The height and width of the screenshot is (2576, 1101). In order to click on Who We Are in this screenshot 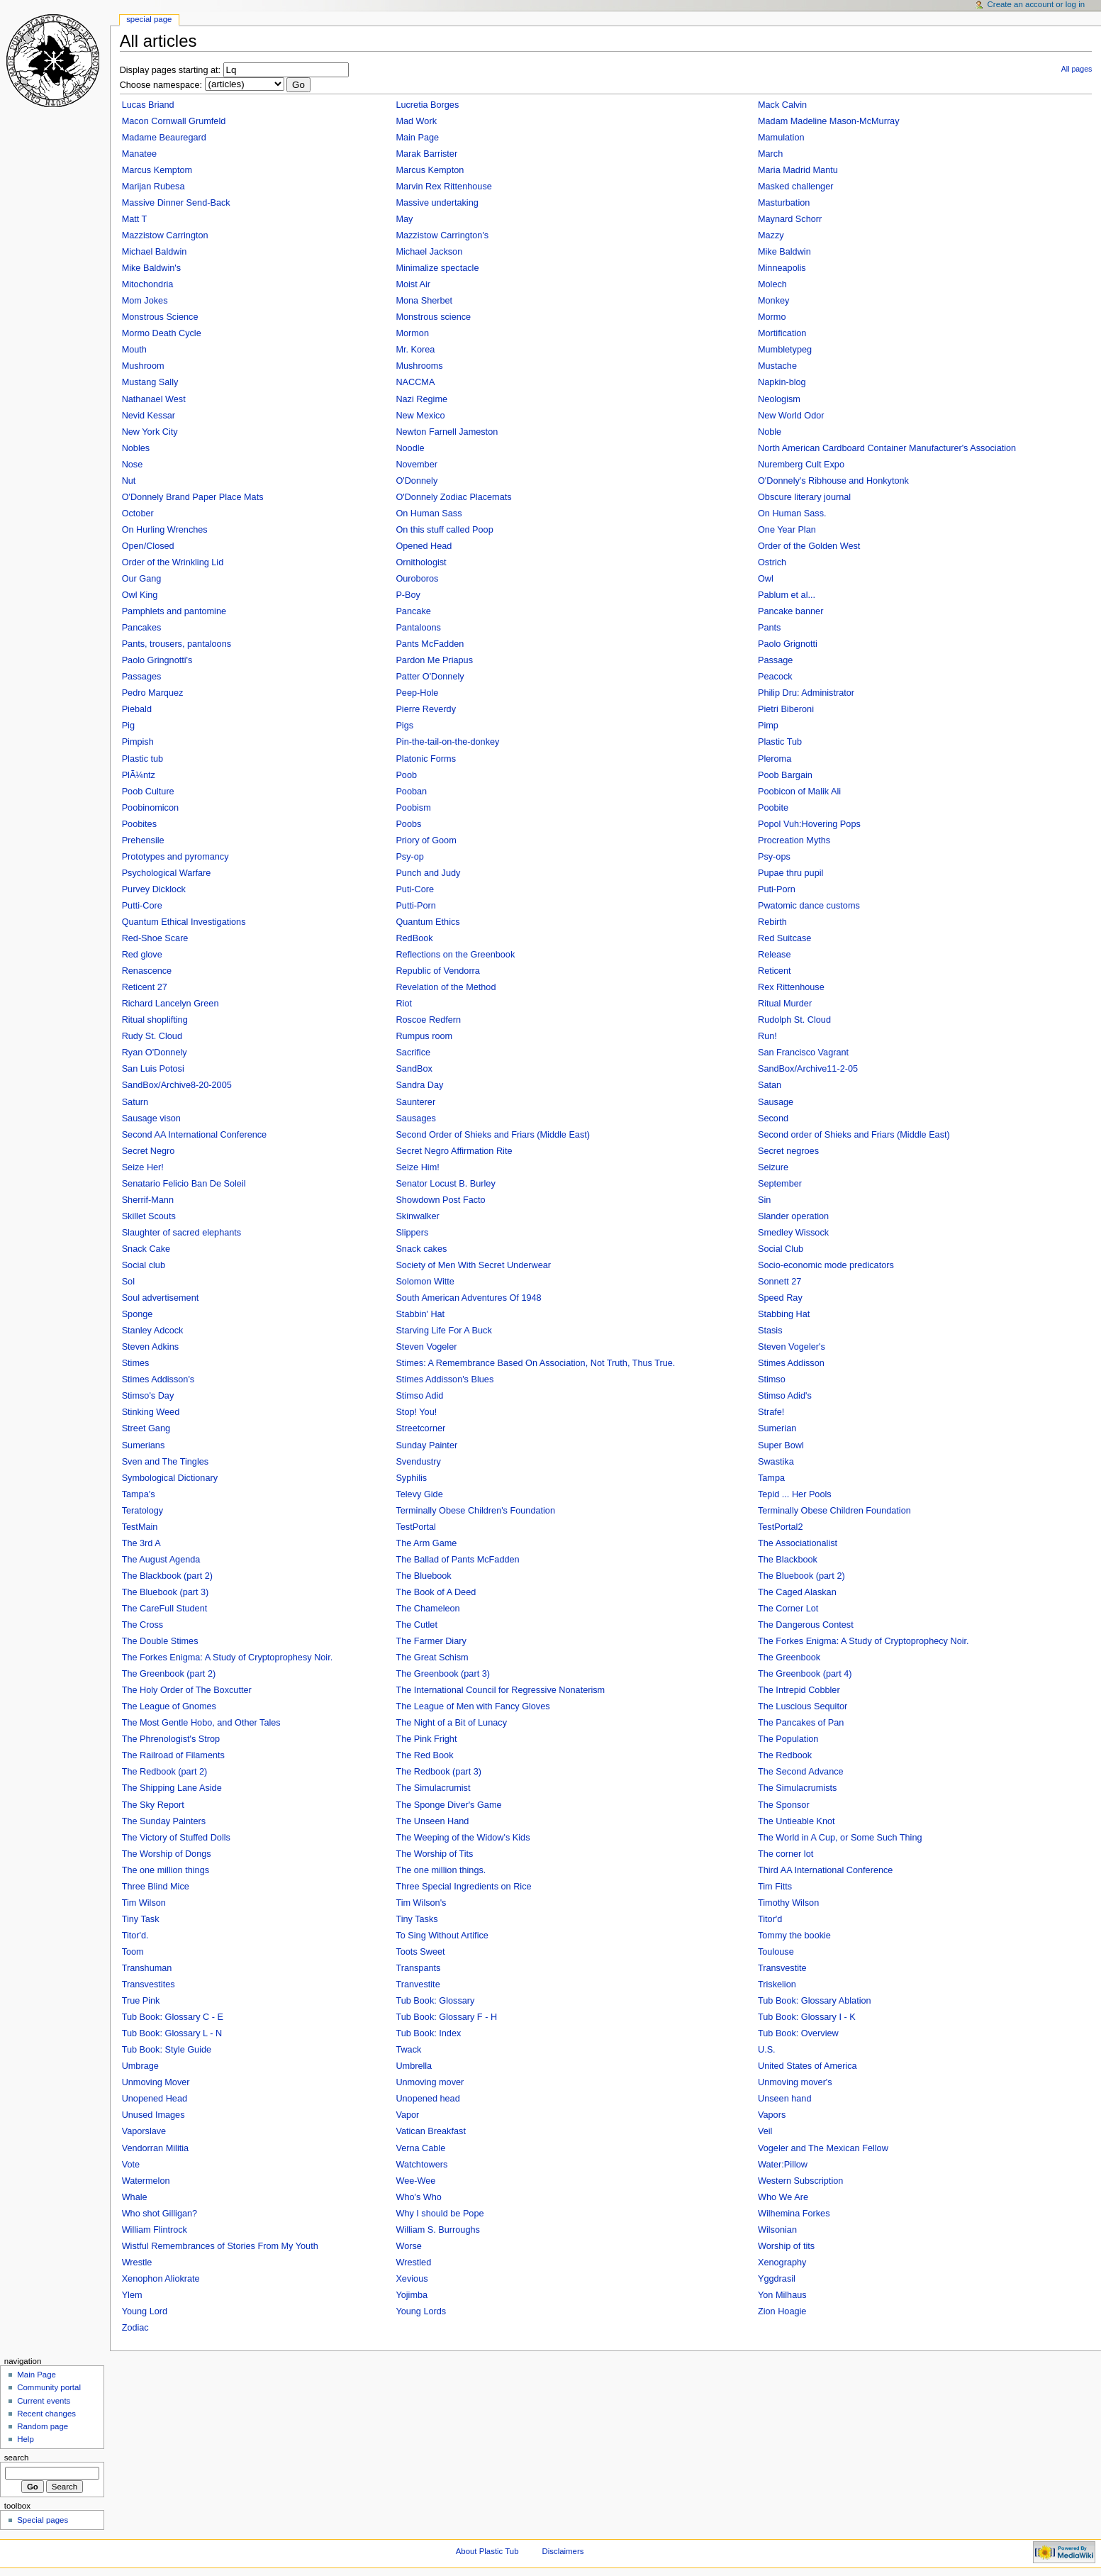, I will do `click(783, 2197)`.